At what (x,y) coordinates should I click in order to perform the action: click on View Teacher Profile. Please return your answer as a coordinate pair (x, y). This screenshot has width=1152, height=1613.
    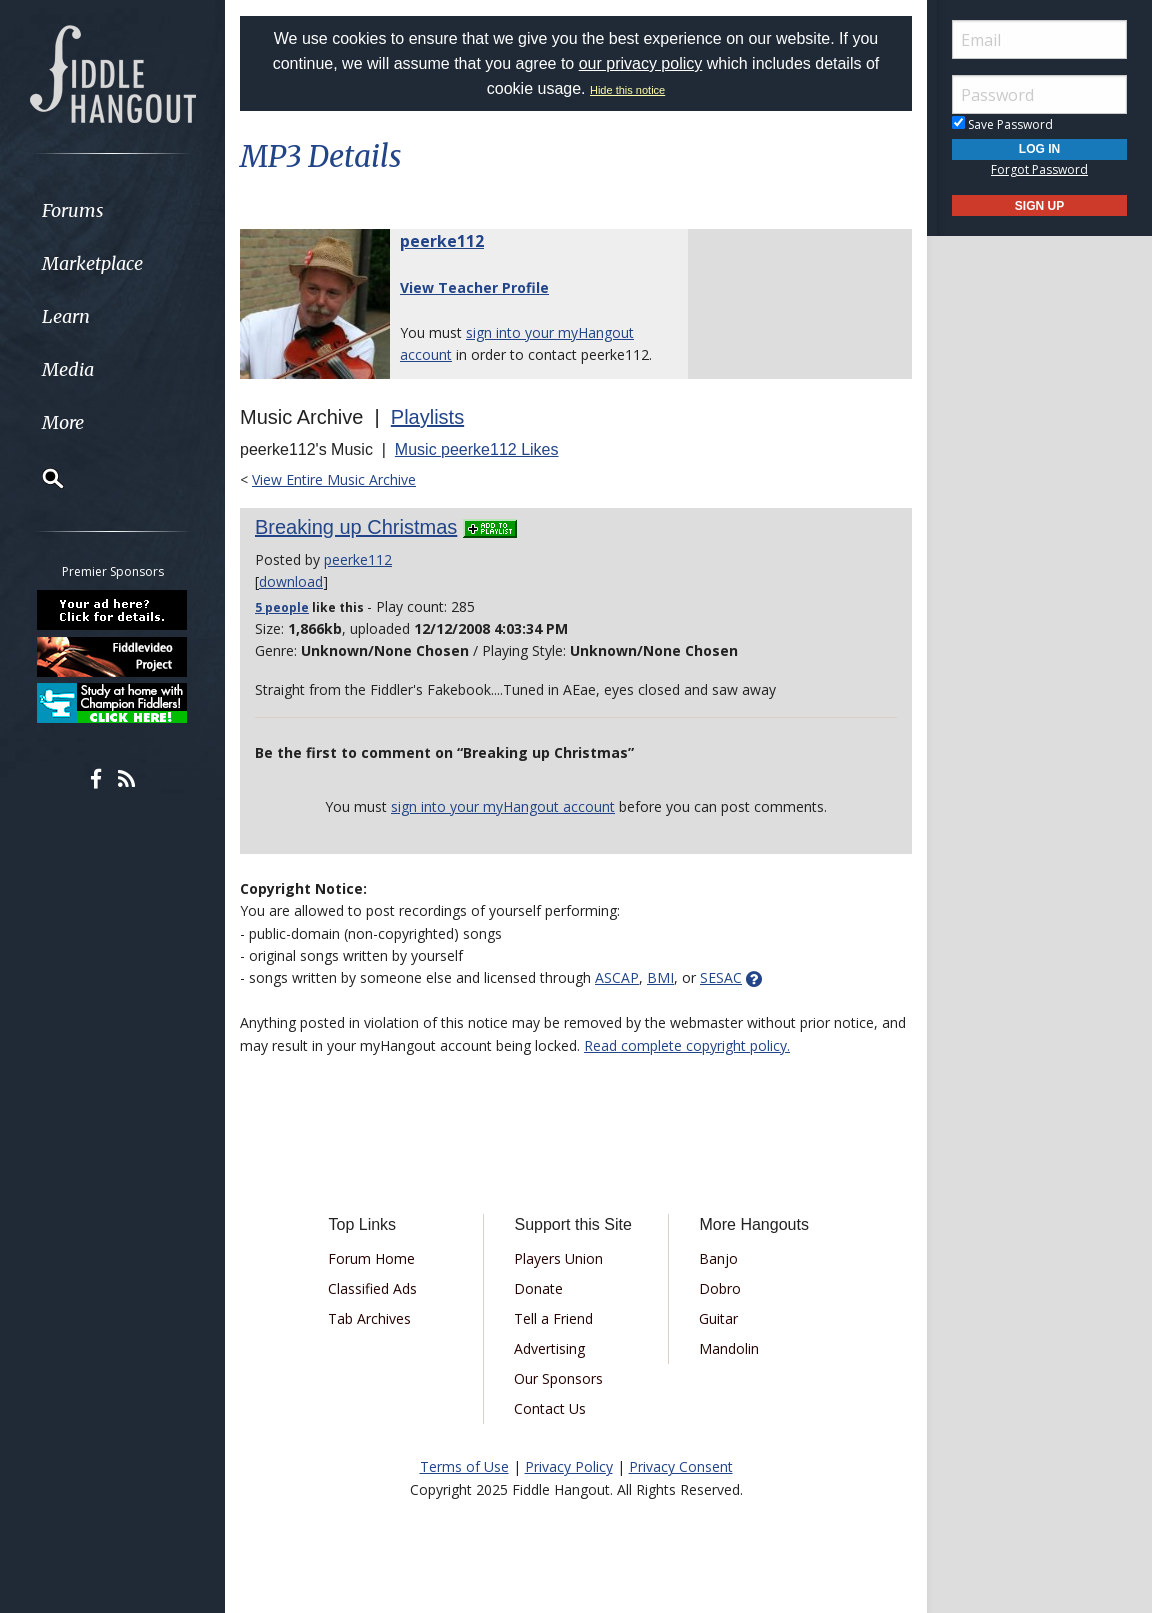
    Looking at the image, I should click on (474, 287).